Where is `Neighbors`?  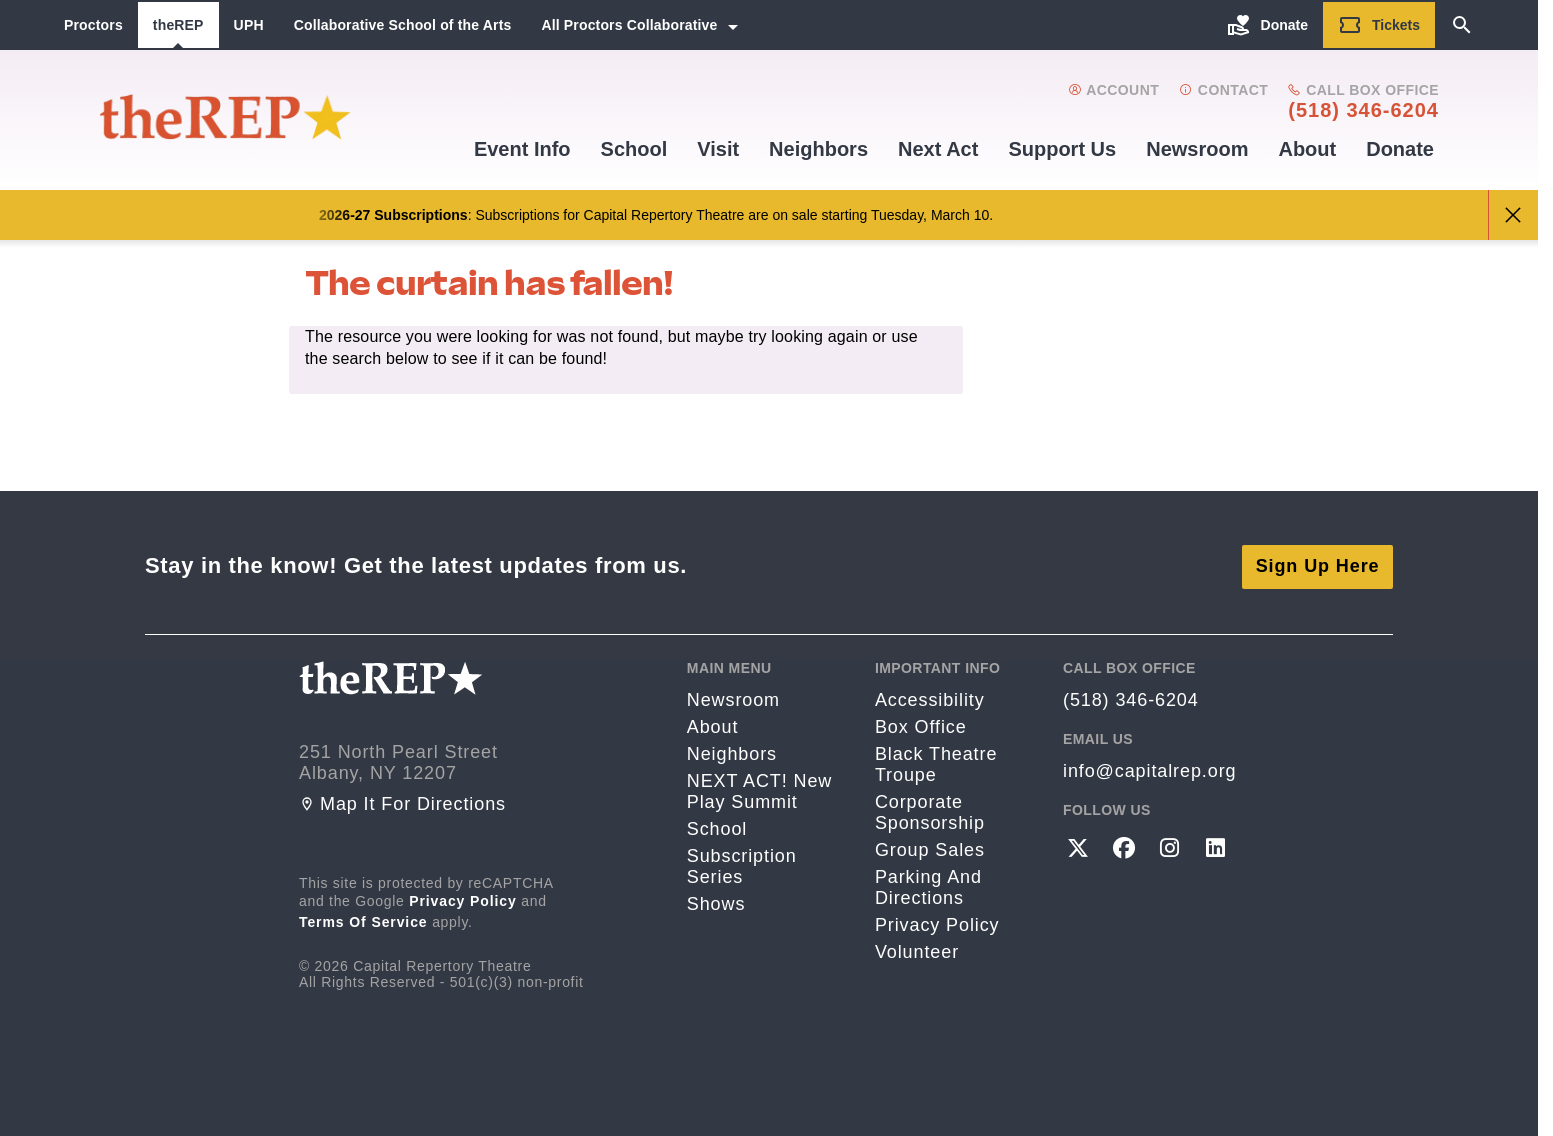
Neighbors is located at coordinates (818, 149).